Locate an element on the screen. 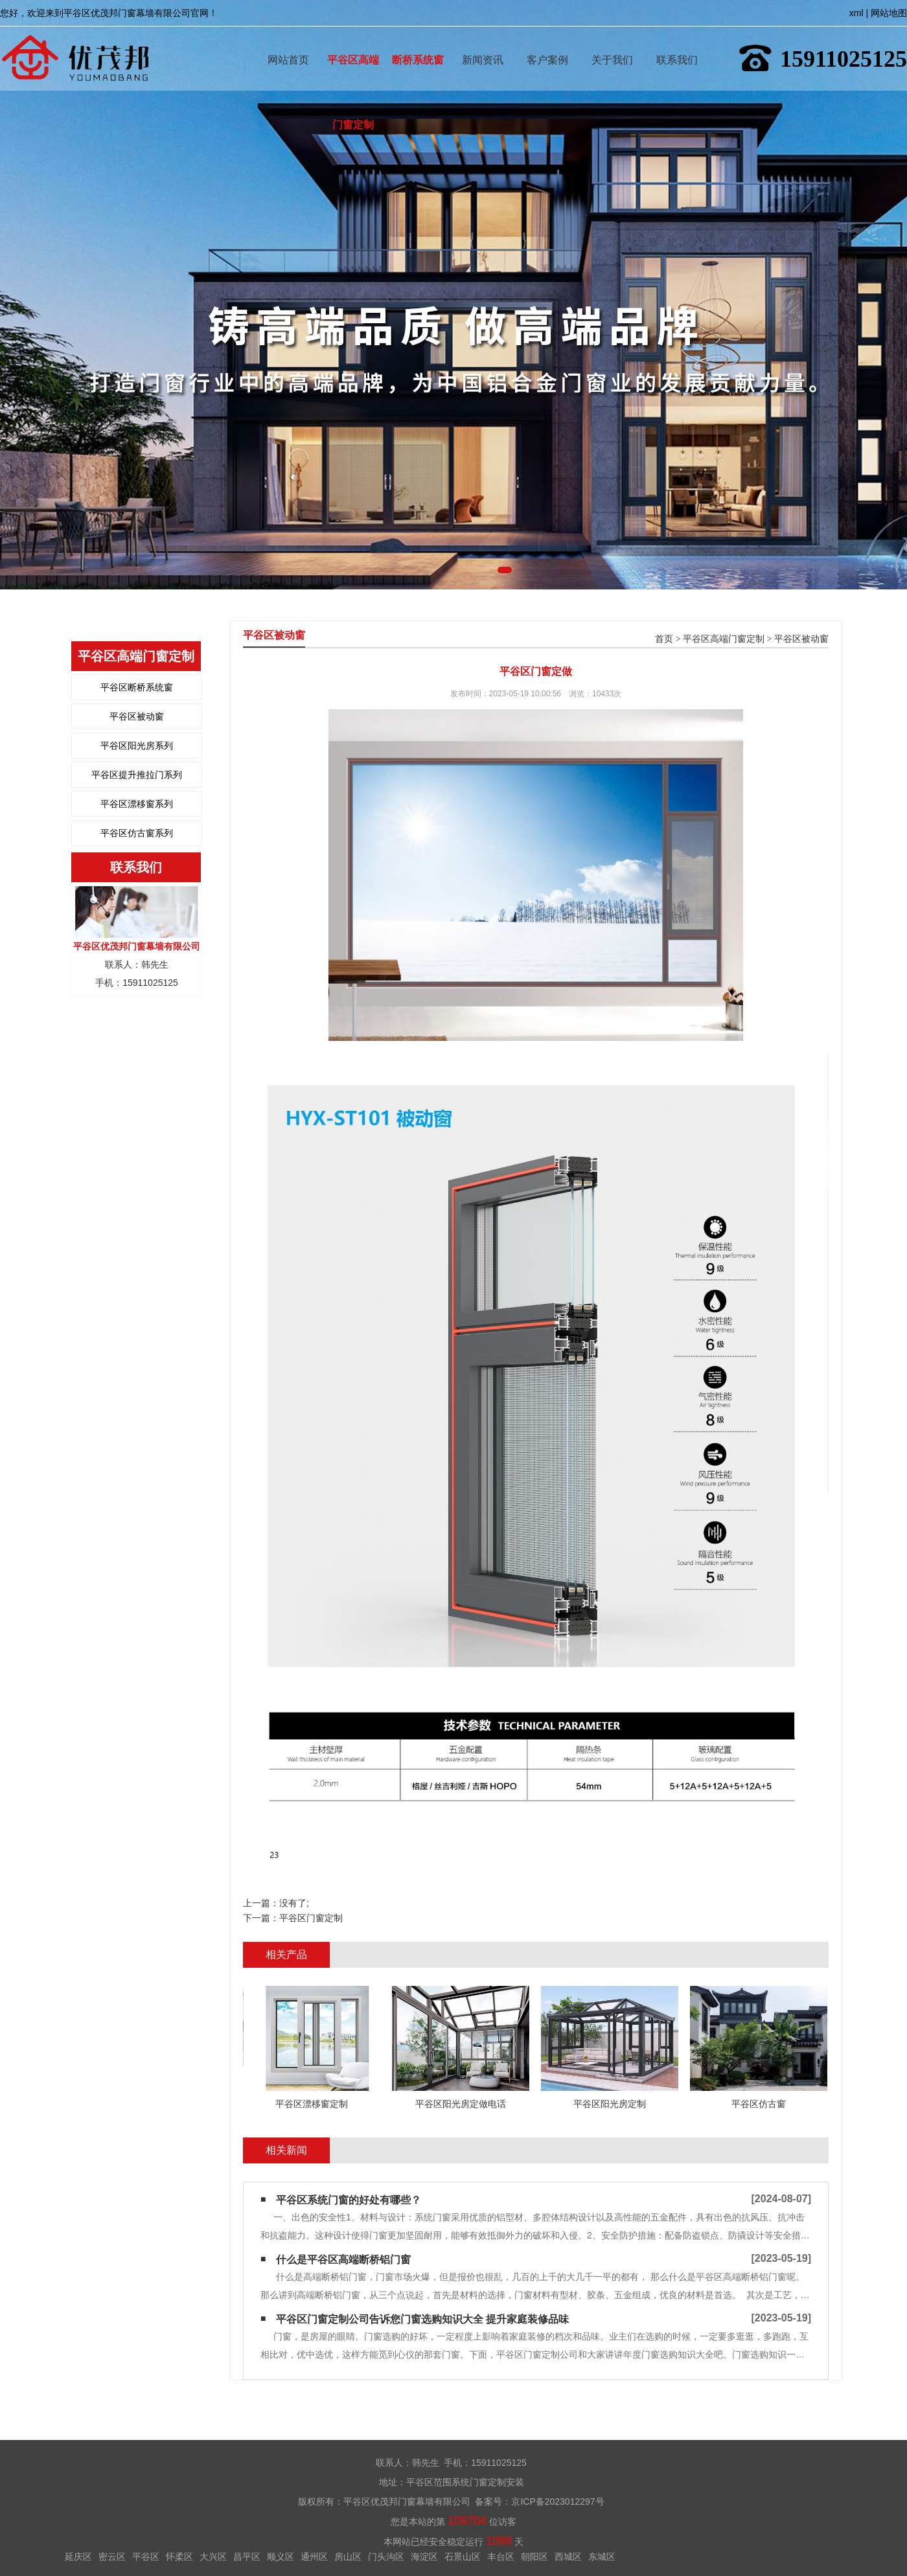 Image resolution: width=907 pixels, height=2576 pixels. 石景山区 is located at coordinates (462, 2556).